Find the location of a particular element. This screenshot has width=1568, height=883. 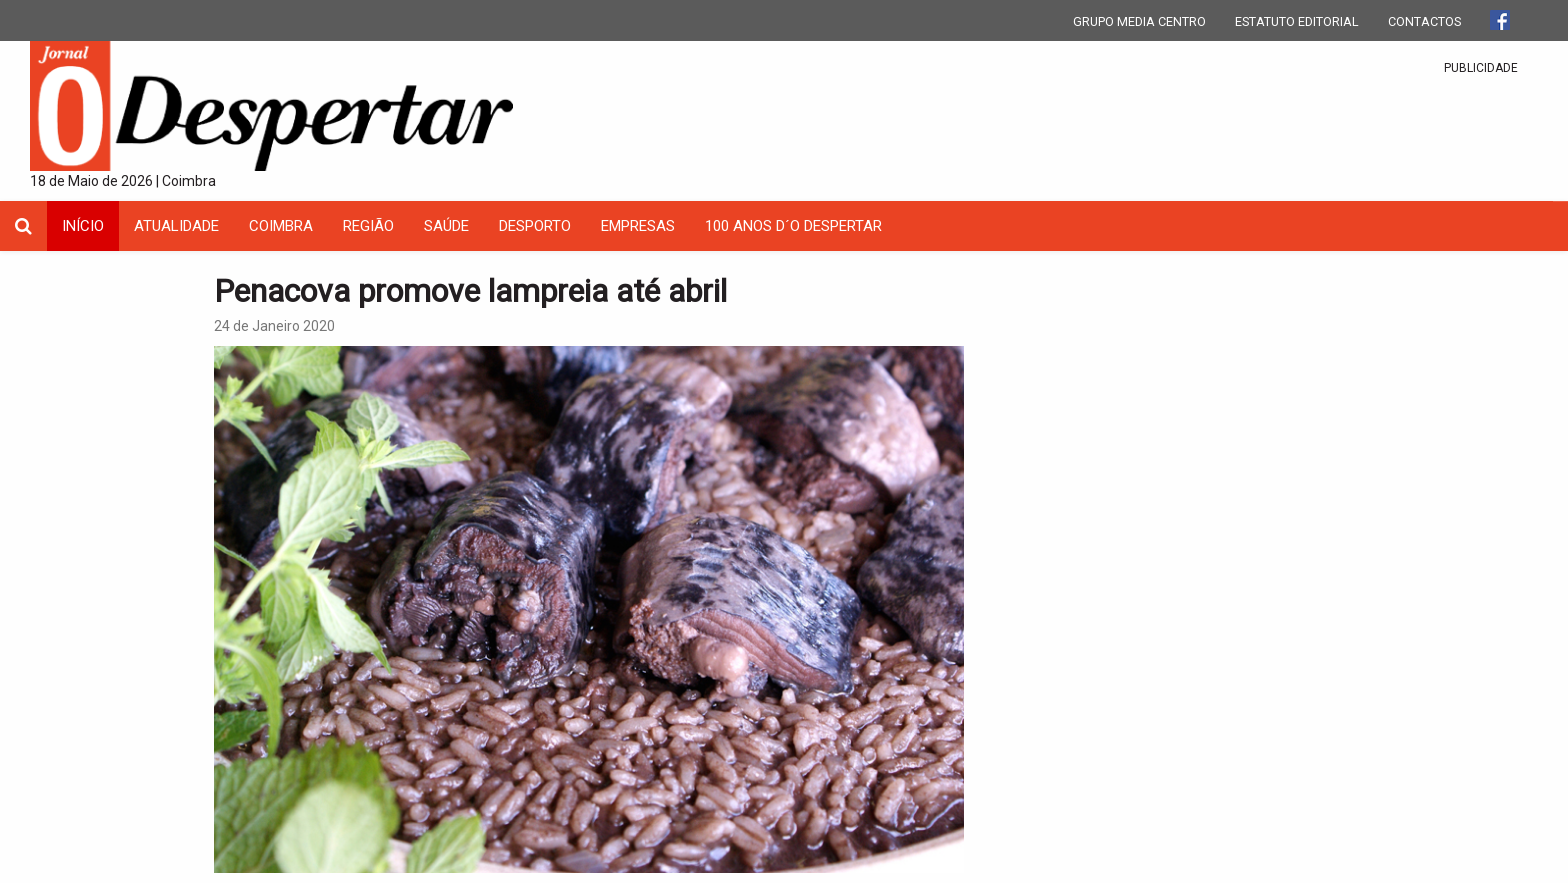

CONTACTOS is located at coordinates (1424, 21).